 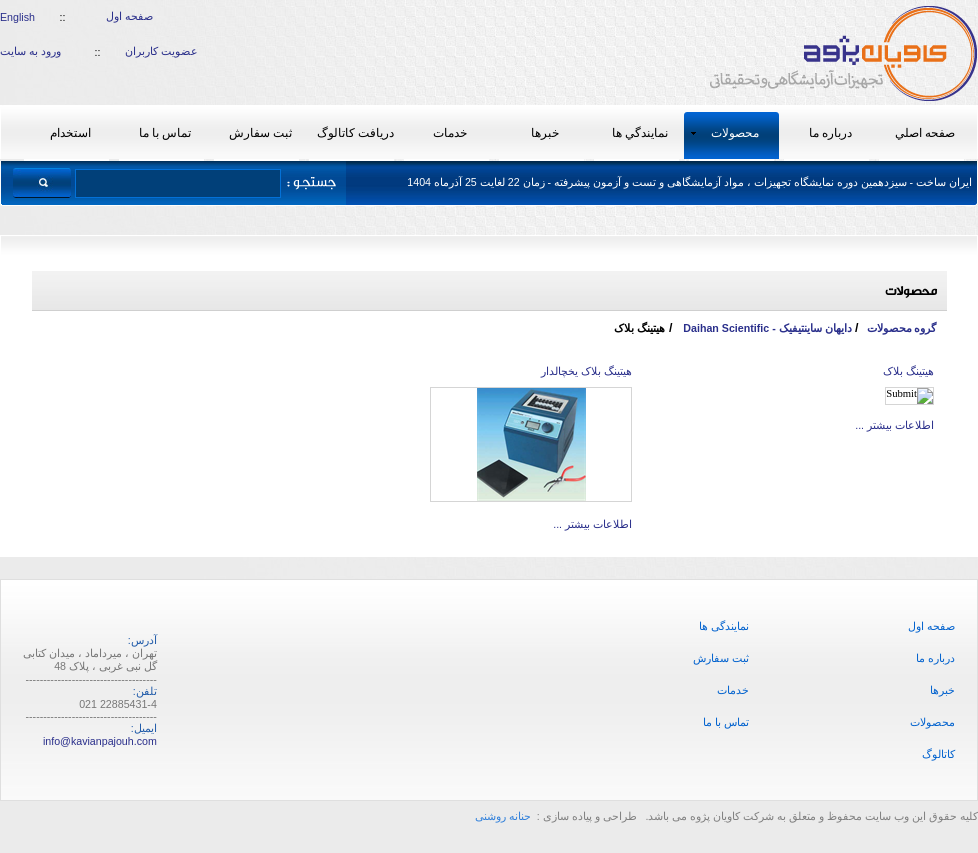 What do you see at coordinates (129, 16) in the screenshot?
I see `صفحه اول` at bounding box center [129, 16].